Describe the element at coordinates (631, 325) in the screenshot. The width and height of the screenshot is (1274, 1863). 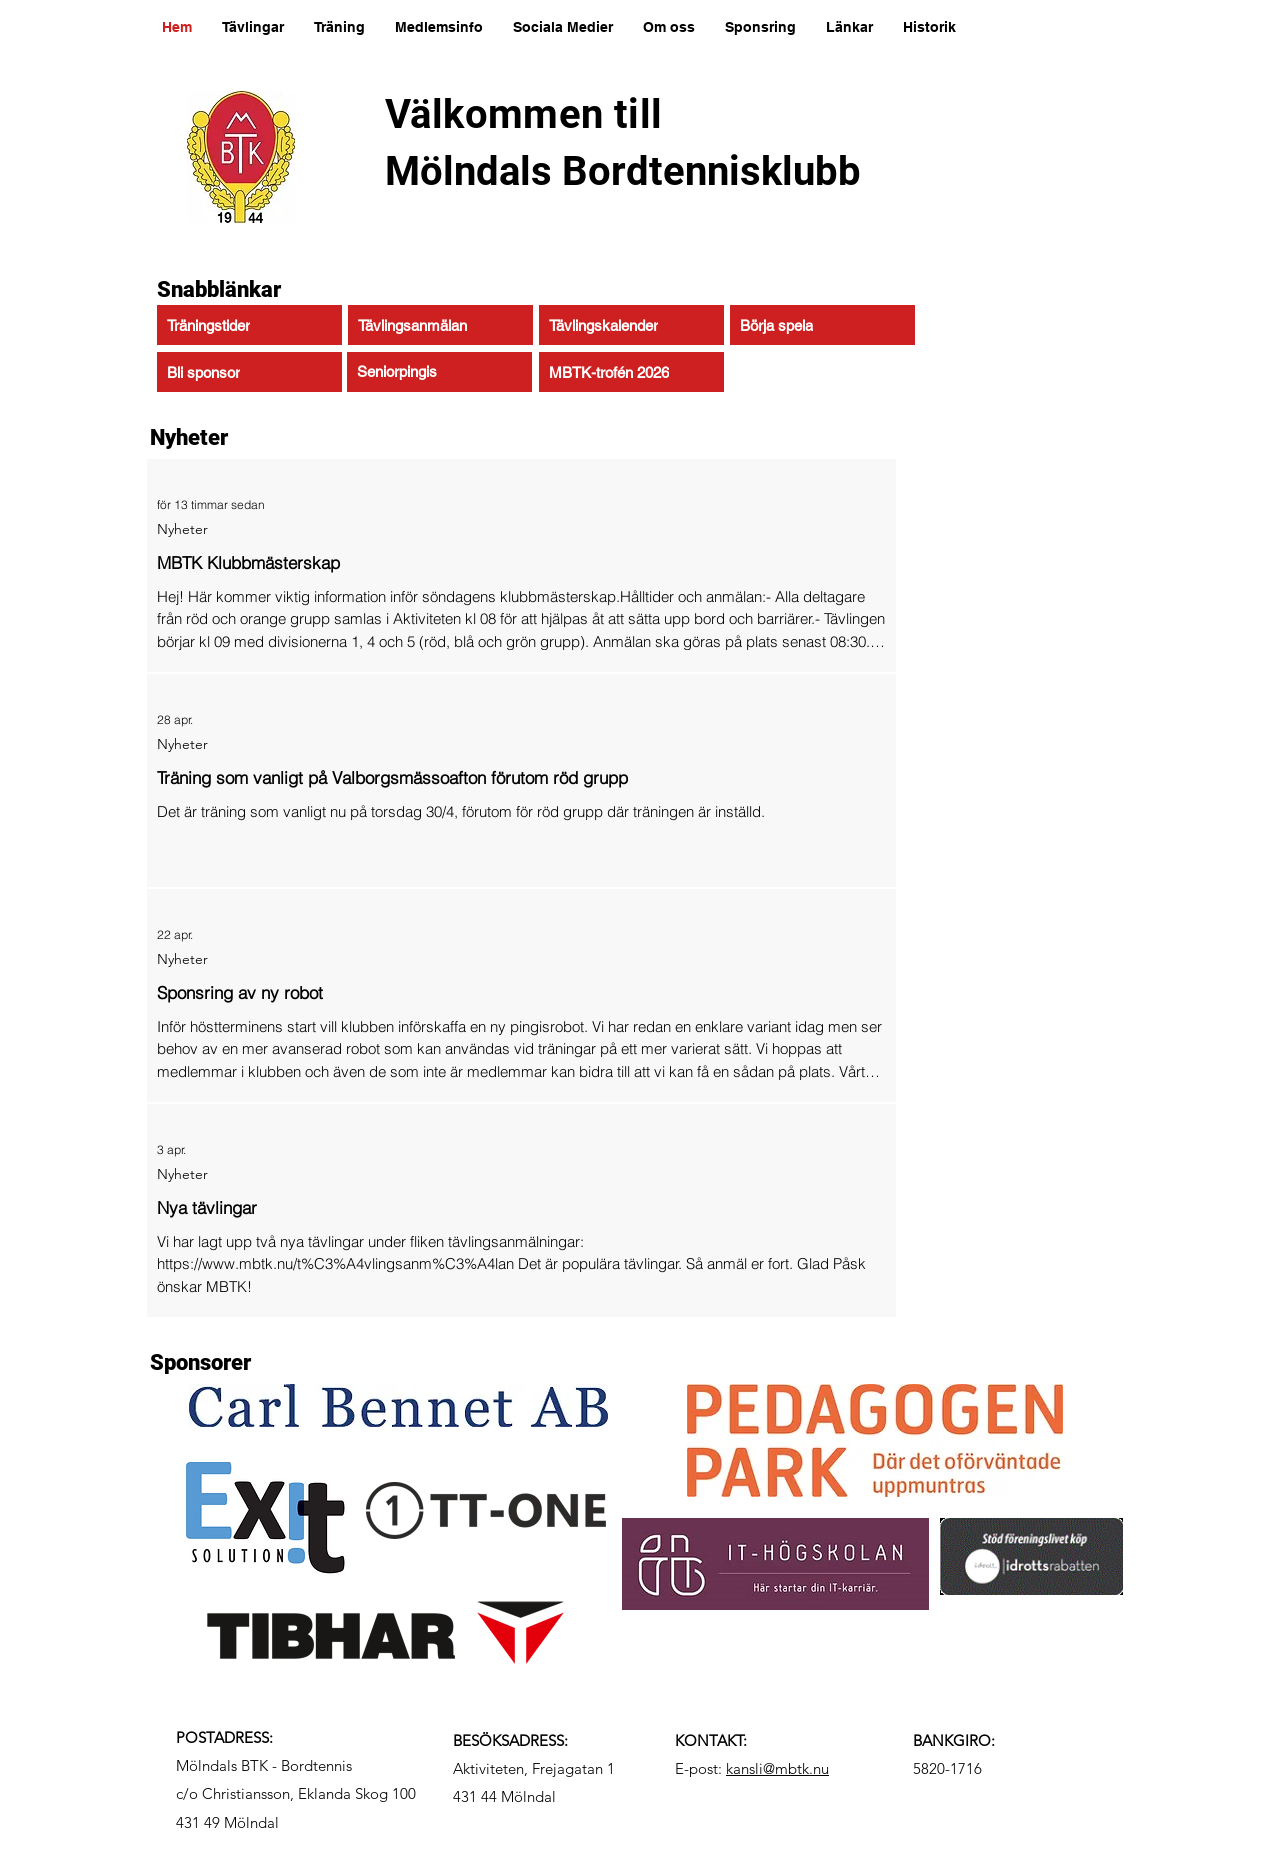
I see `[Tävlingskalender]` at that location.